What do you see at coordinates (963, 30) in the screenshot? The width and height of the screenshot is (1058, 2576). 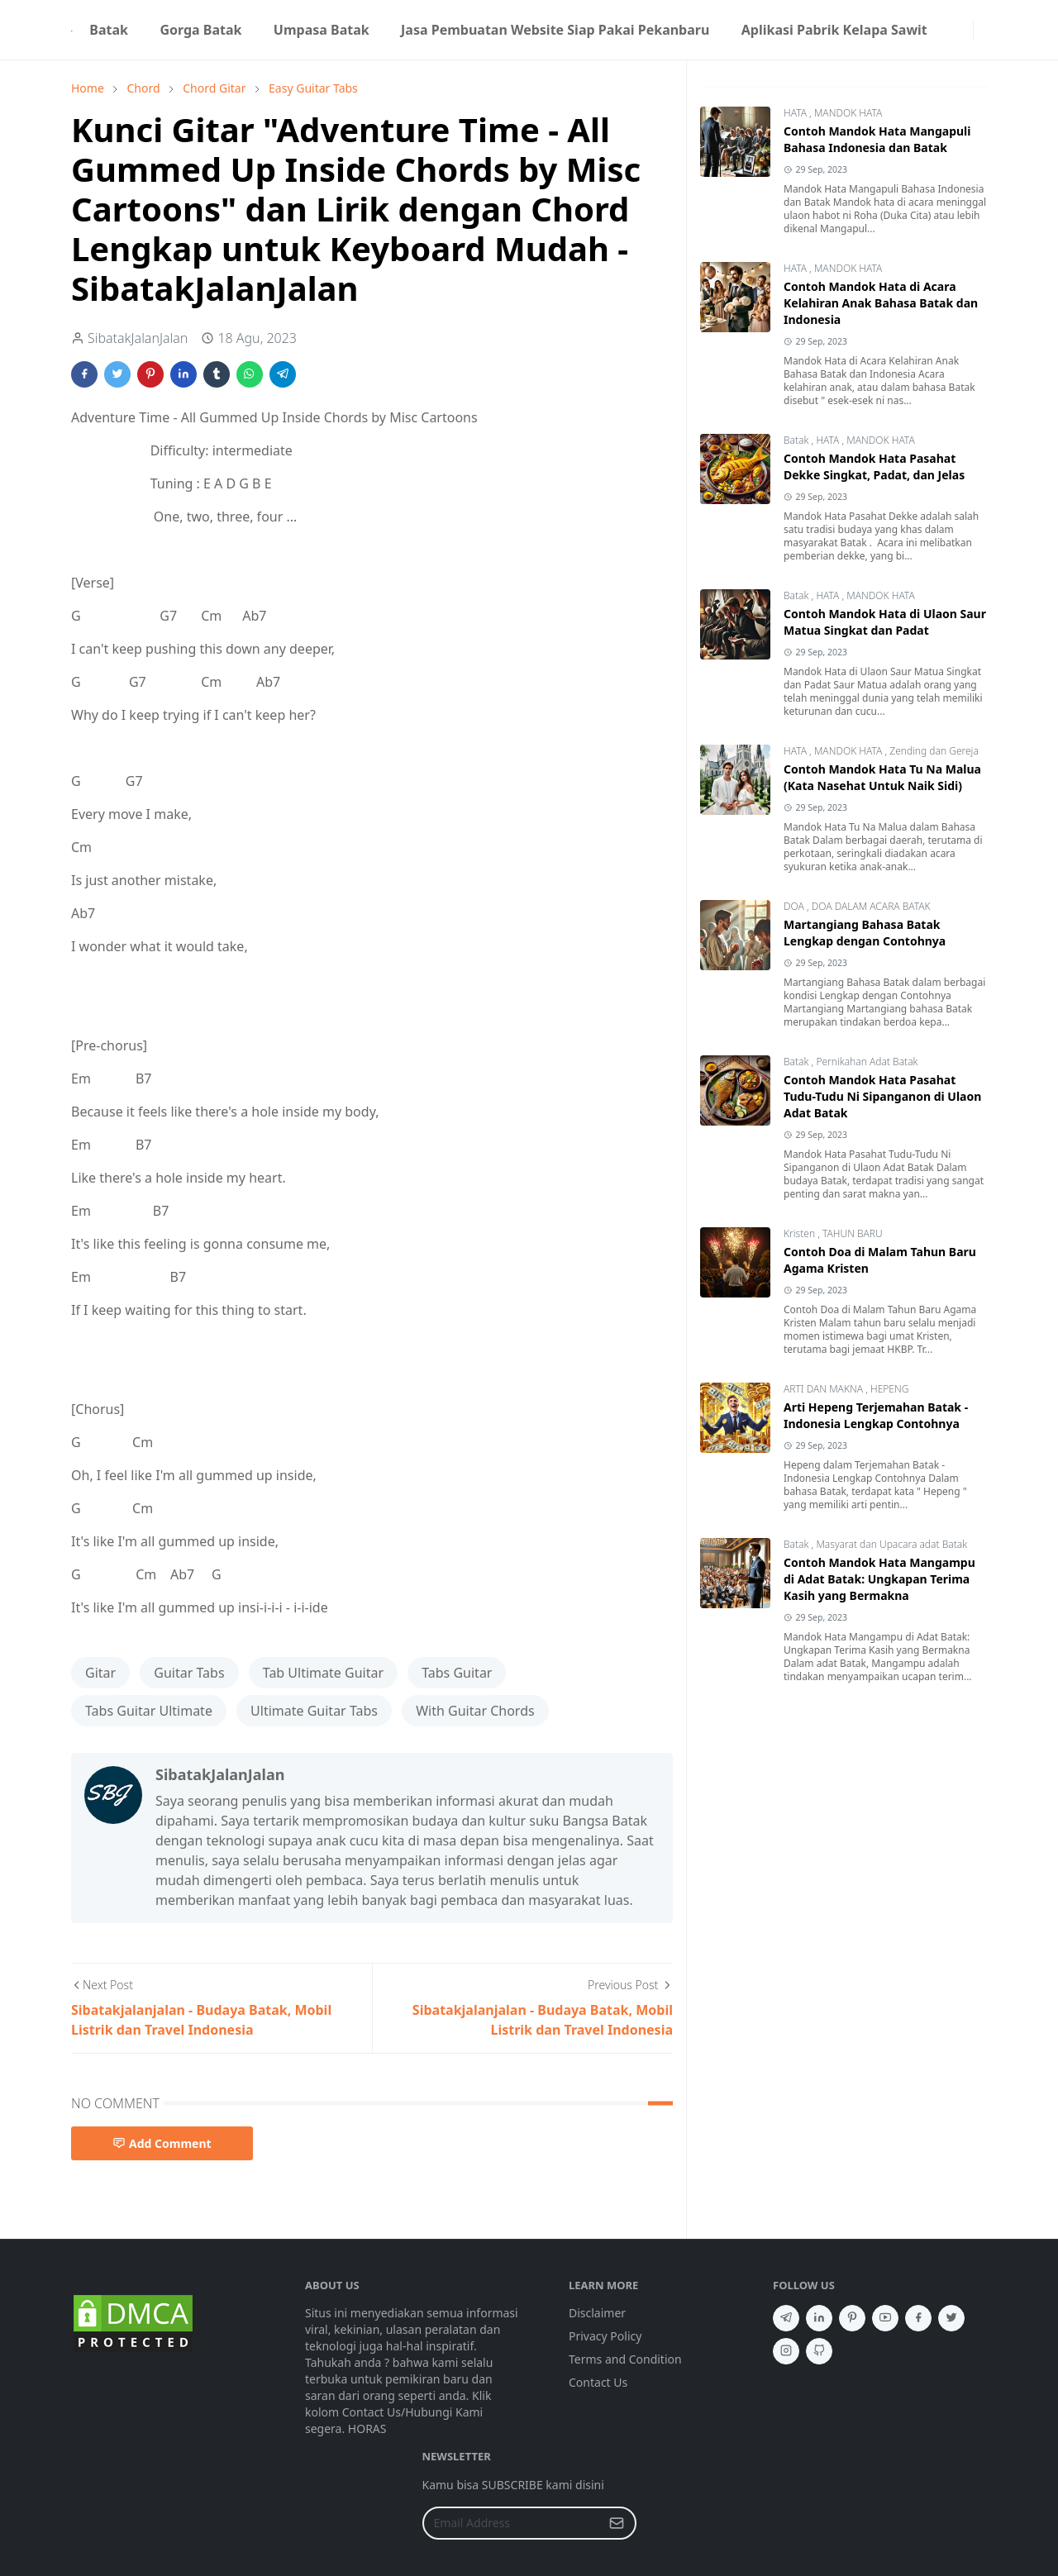 I see `[instagram]` at bounding box center [963, 30].